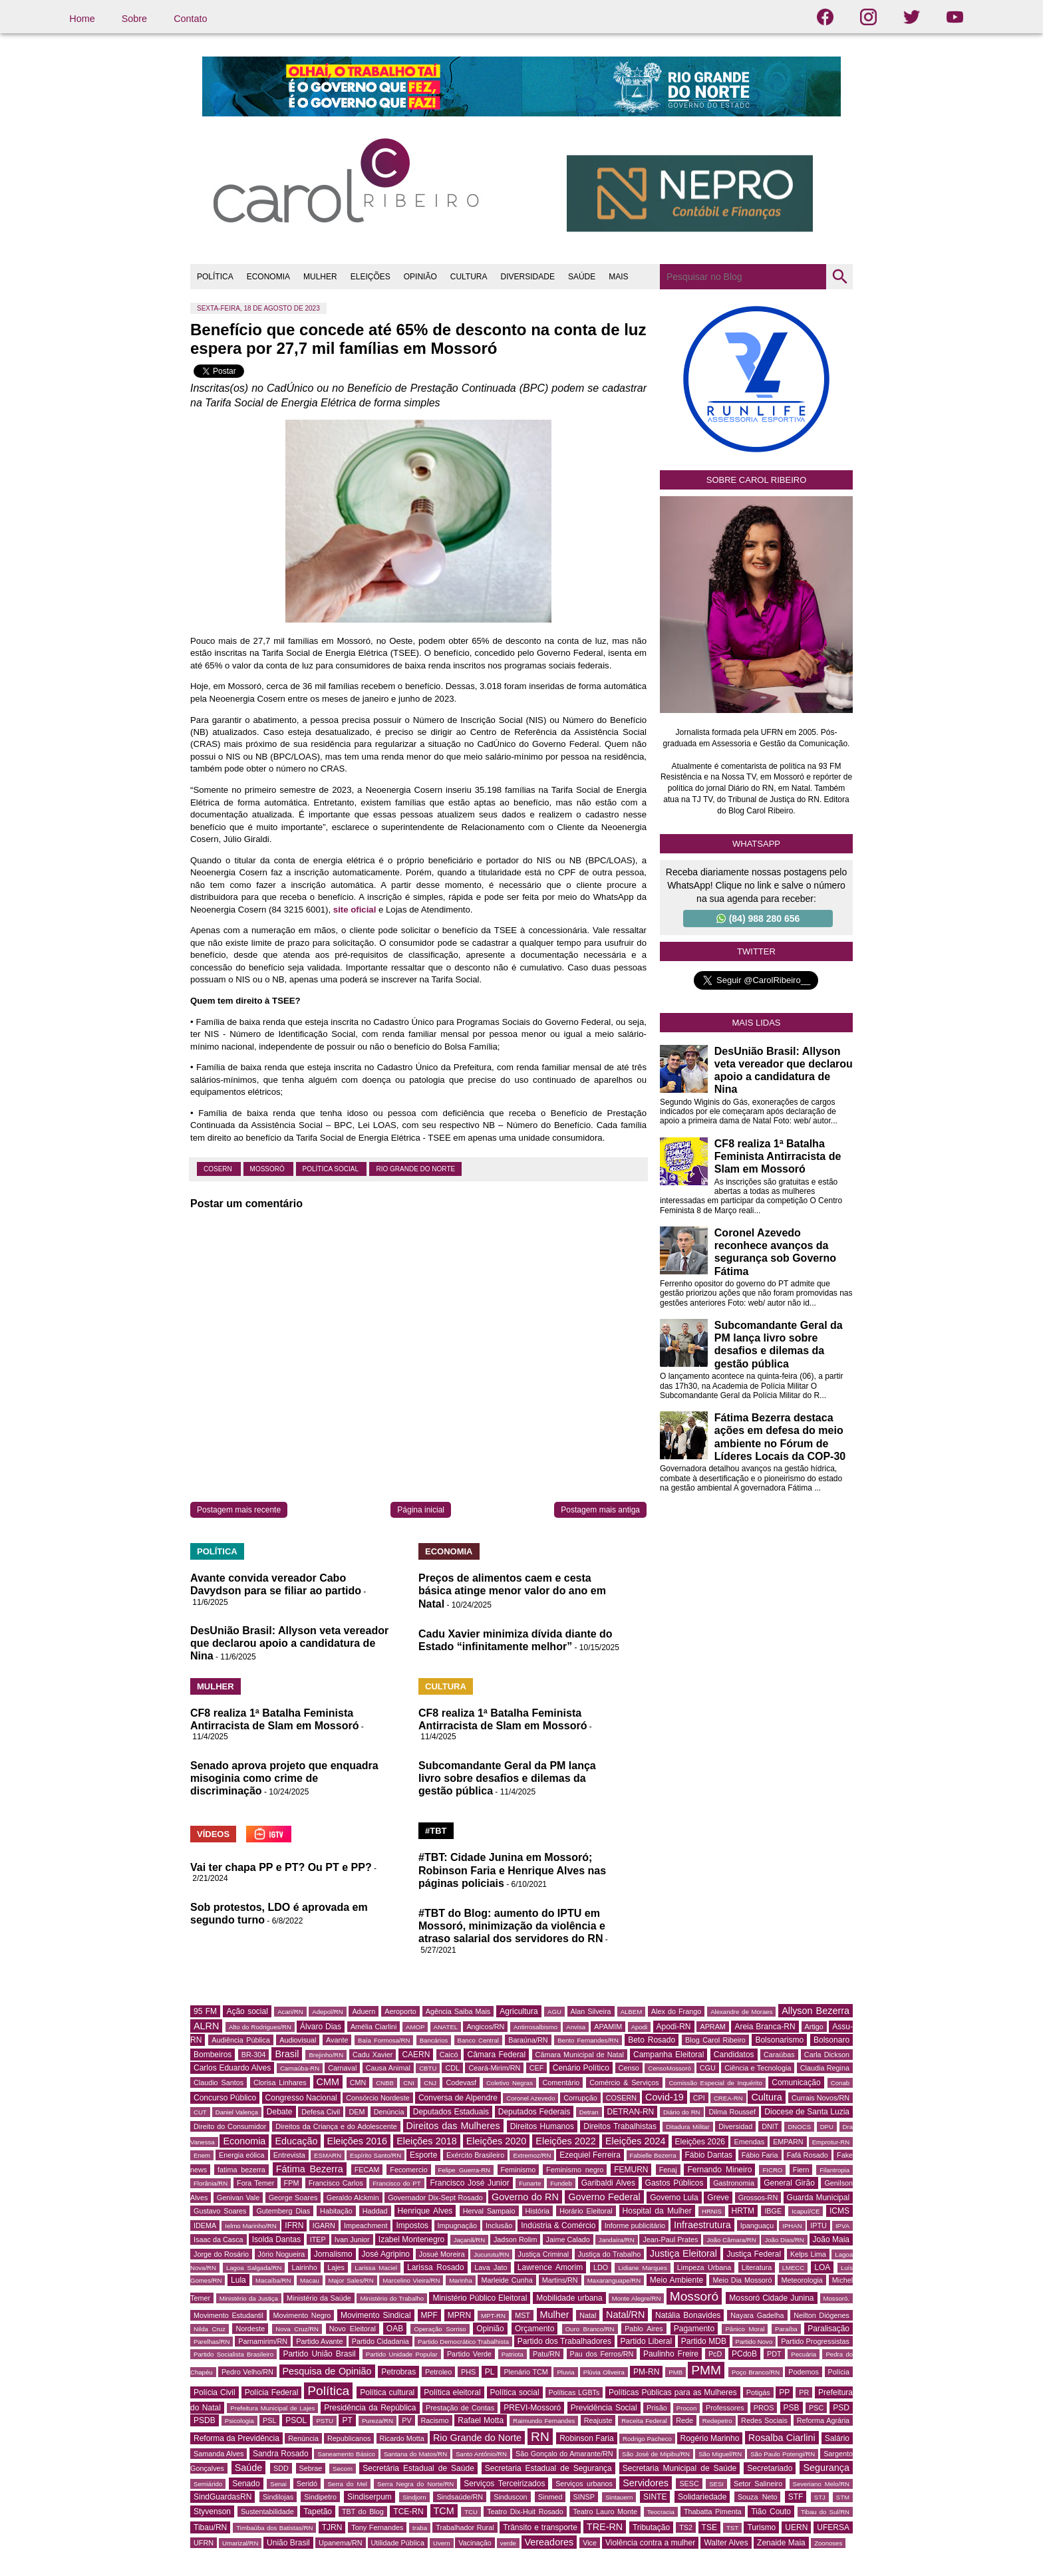 The height and width of the screenshot is (2576, 1043). I want to click on Teocracia, so click(660, 2511).